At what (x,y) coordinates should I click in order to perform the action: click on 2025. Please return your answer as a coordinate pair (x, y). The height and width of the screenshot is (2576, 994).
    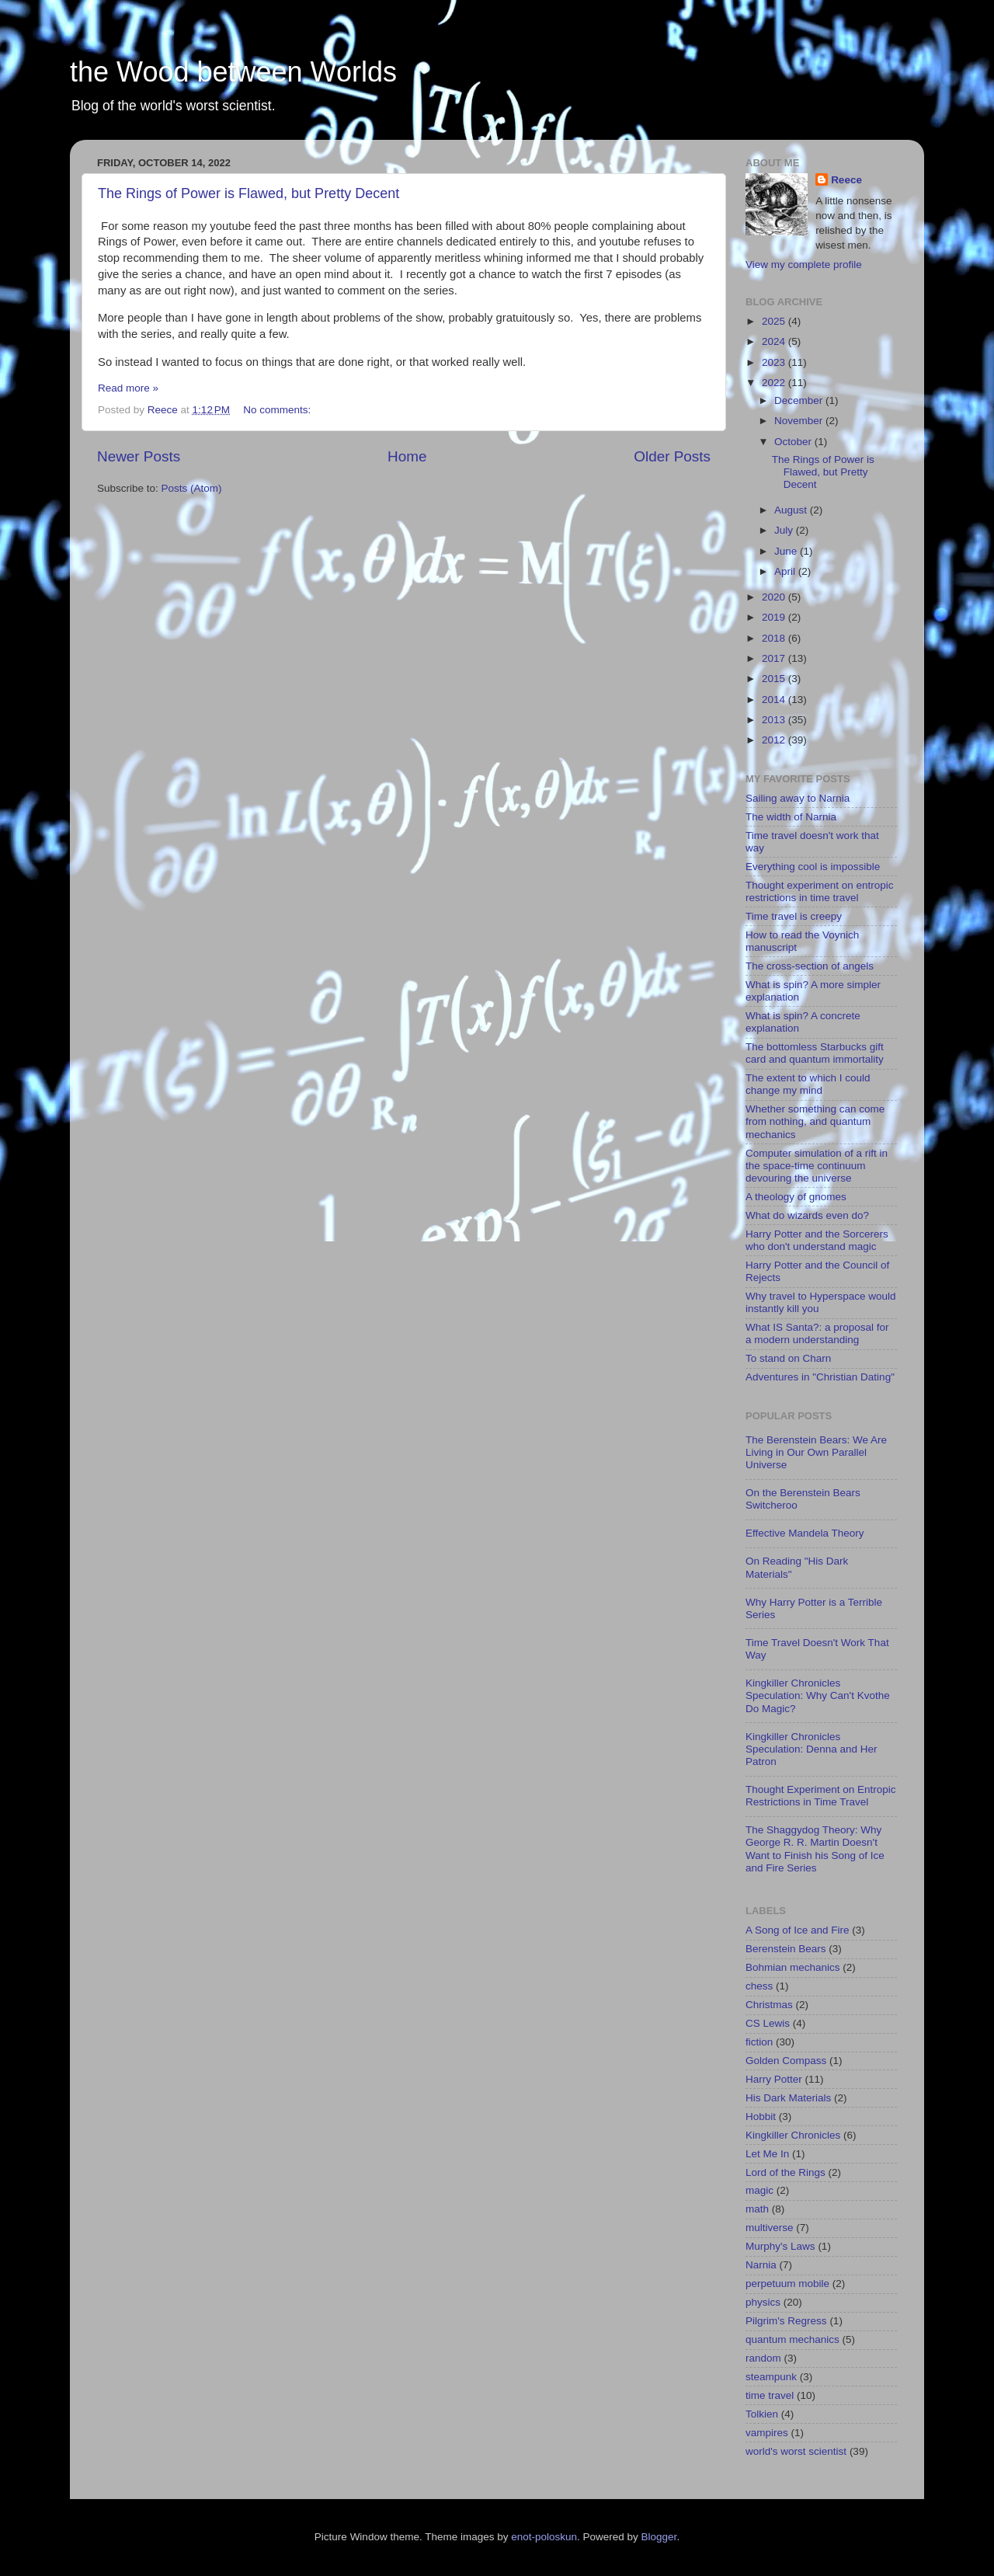
    Looking at the image, I should click on (775, 321).